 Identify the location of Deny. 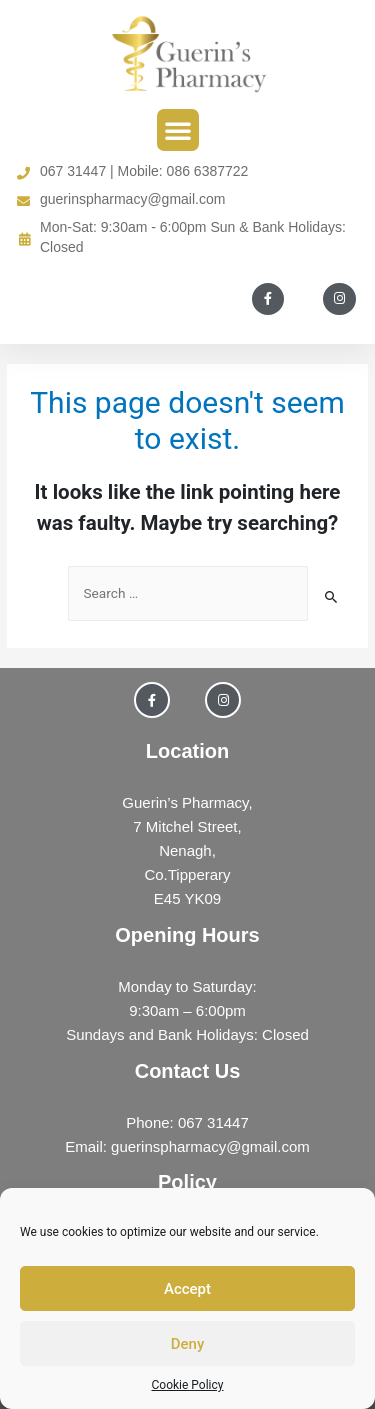
(188, 1344).